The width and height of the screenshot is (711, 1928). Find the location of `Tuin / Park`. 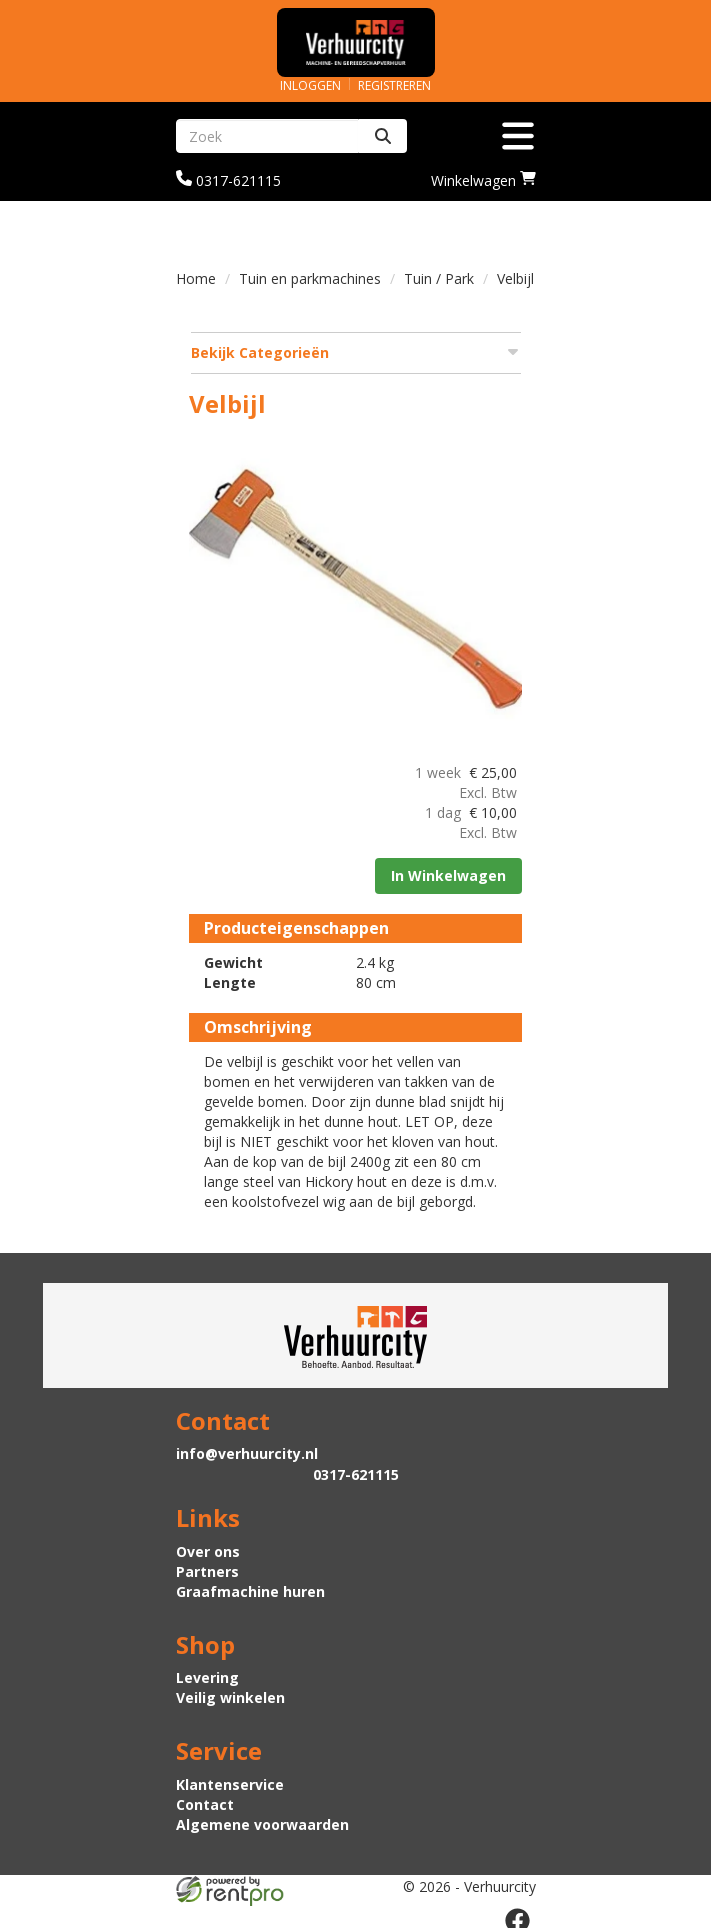

Tuin / Park is located at coordinates (439, 278).